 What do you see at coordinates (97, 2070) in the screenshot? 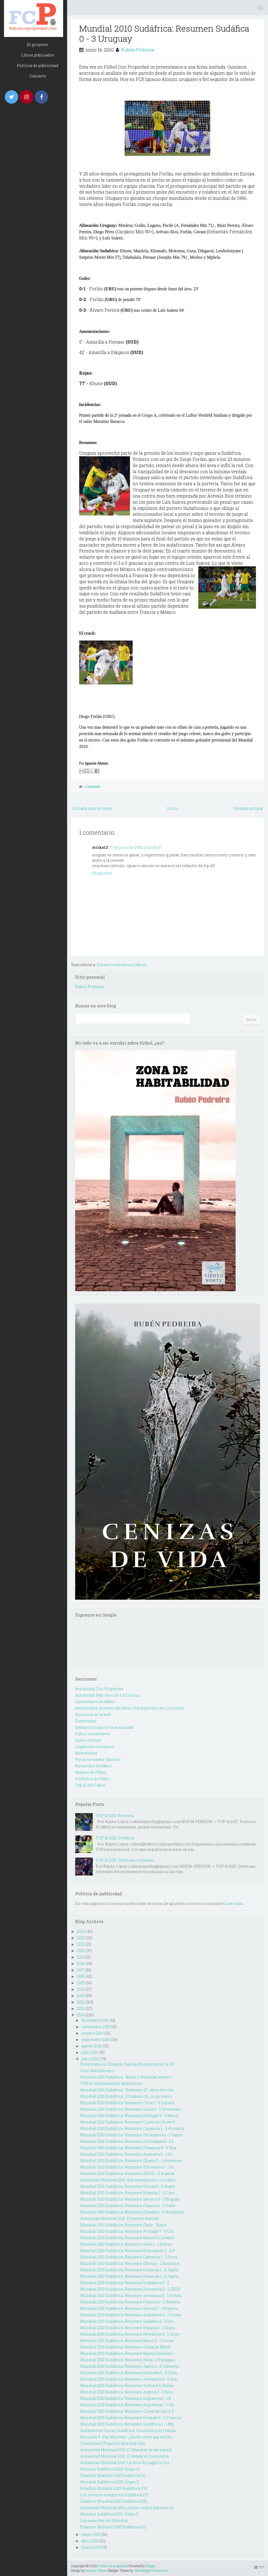
I see `Caso Mascherano` at bounding box center [97, 2070].